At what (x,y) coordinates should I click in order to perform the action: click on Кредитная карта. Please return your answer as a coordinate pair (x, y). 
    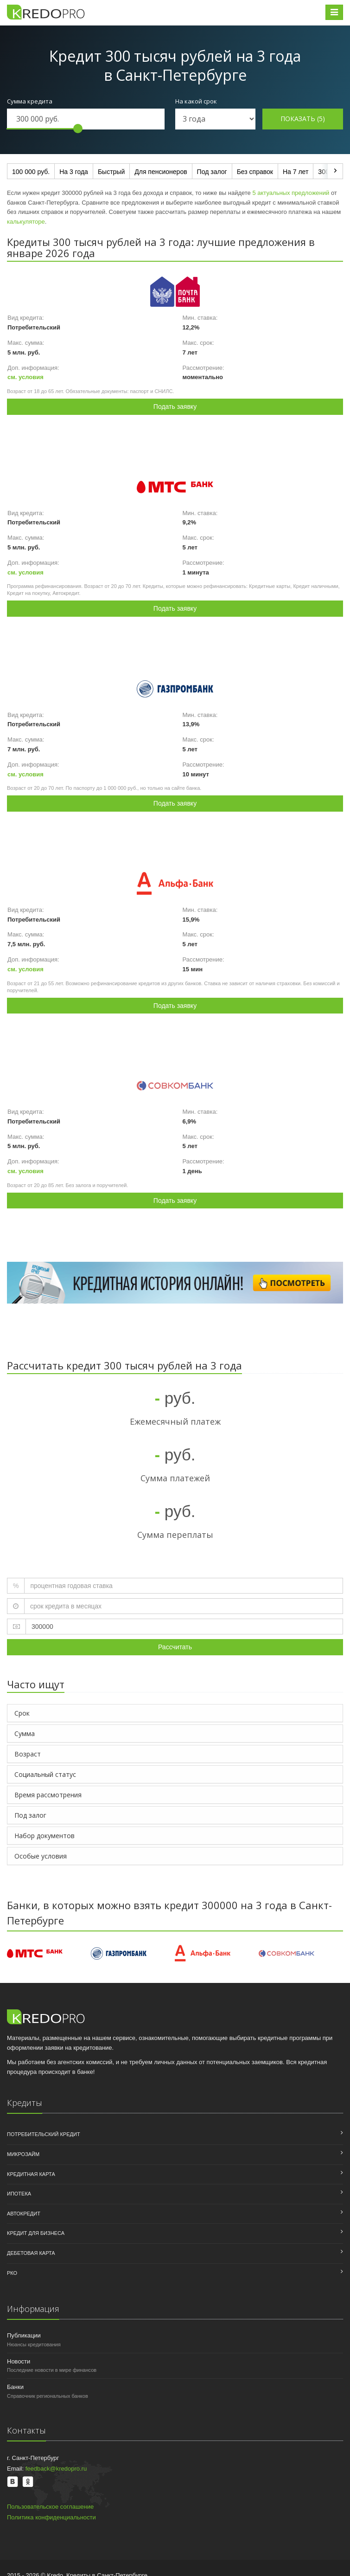
    Looking at the image, I should click on (31, 2174).